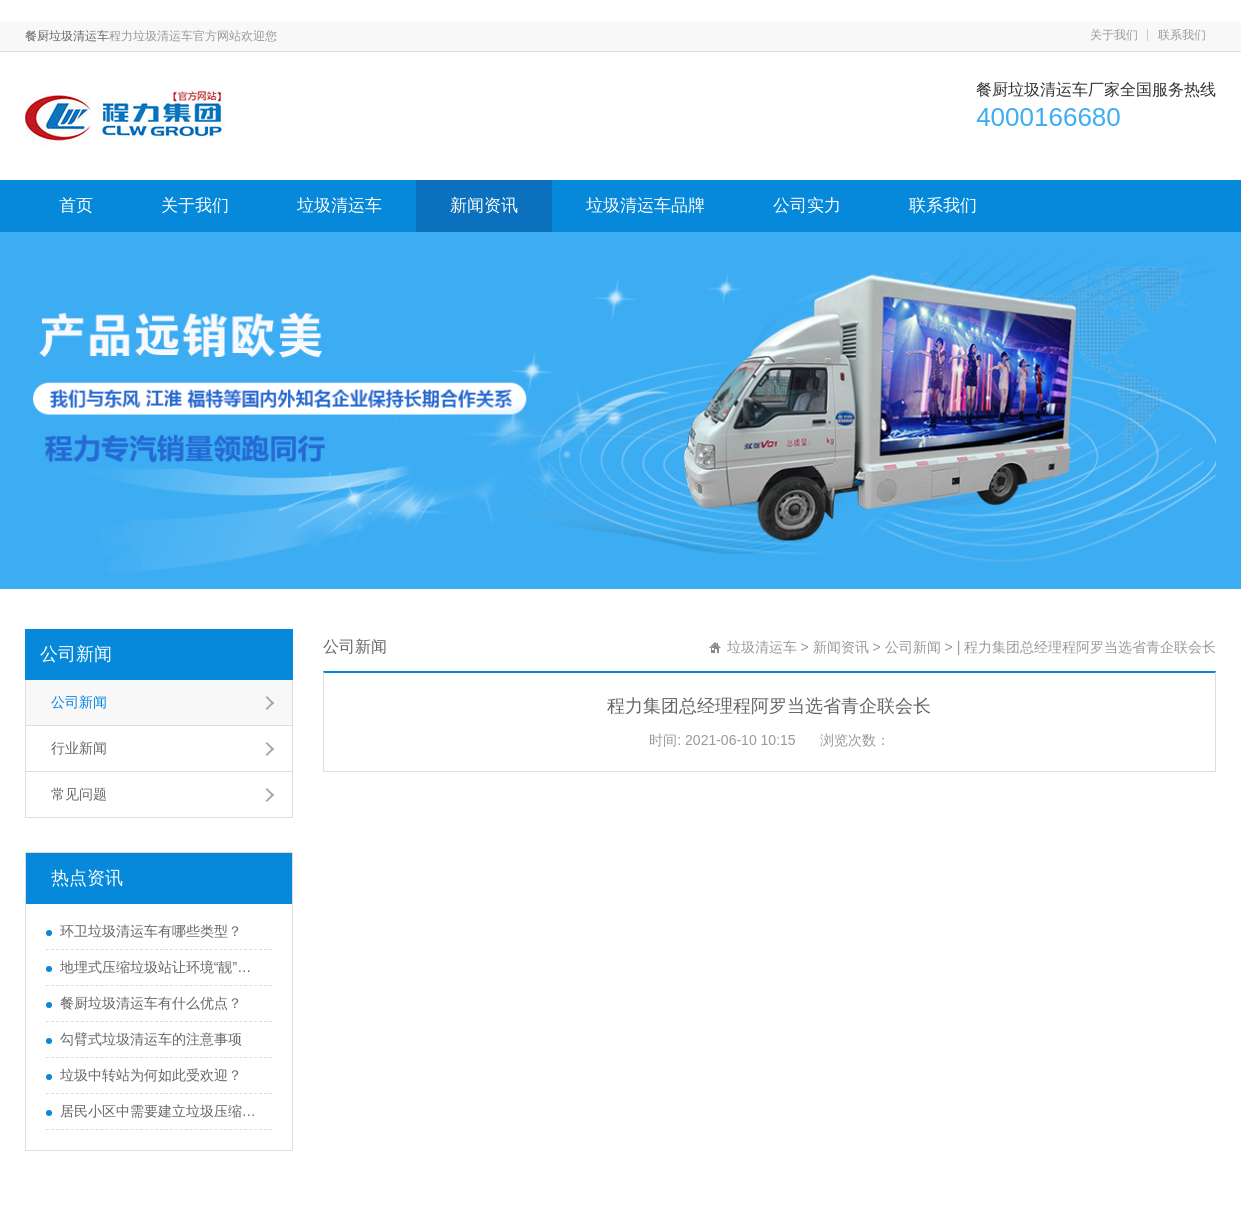 This screenshot has width=1241, height=1211. What do you see at coordinates (151, 1003) in the screenshot?
I see `餐厨垃圾清运车有什么优点？` at bounding box center [151, 1003].